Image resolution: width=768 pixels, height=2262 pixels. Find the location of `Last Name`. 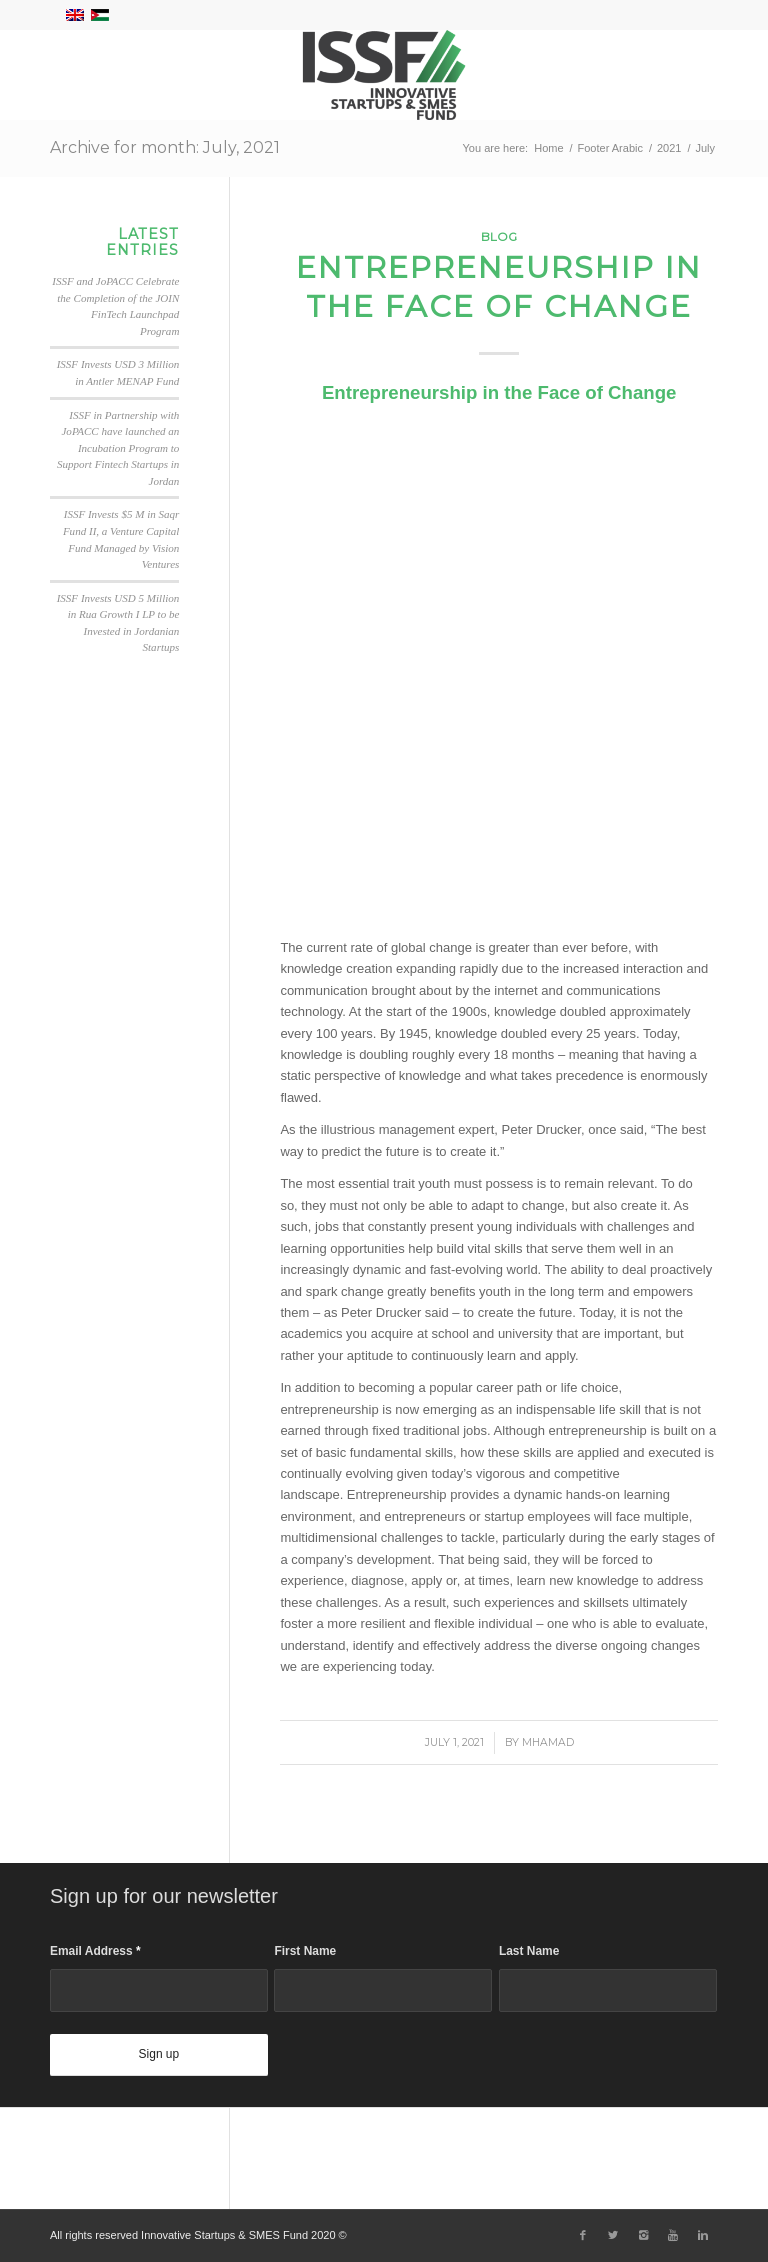

Last Name is located at coordinates (529, 1951).